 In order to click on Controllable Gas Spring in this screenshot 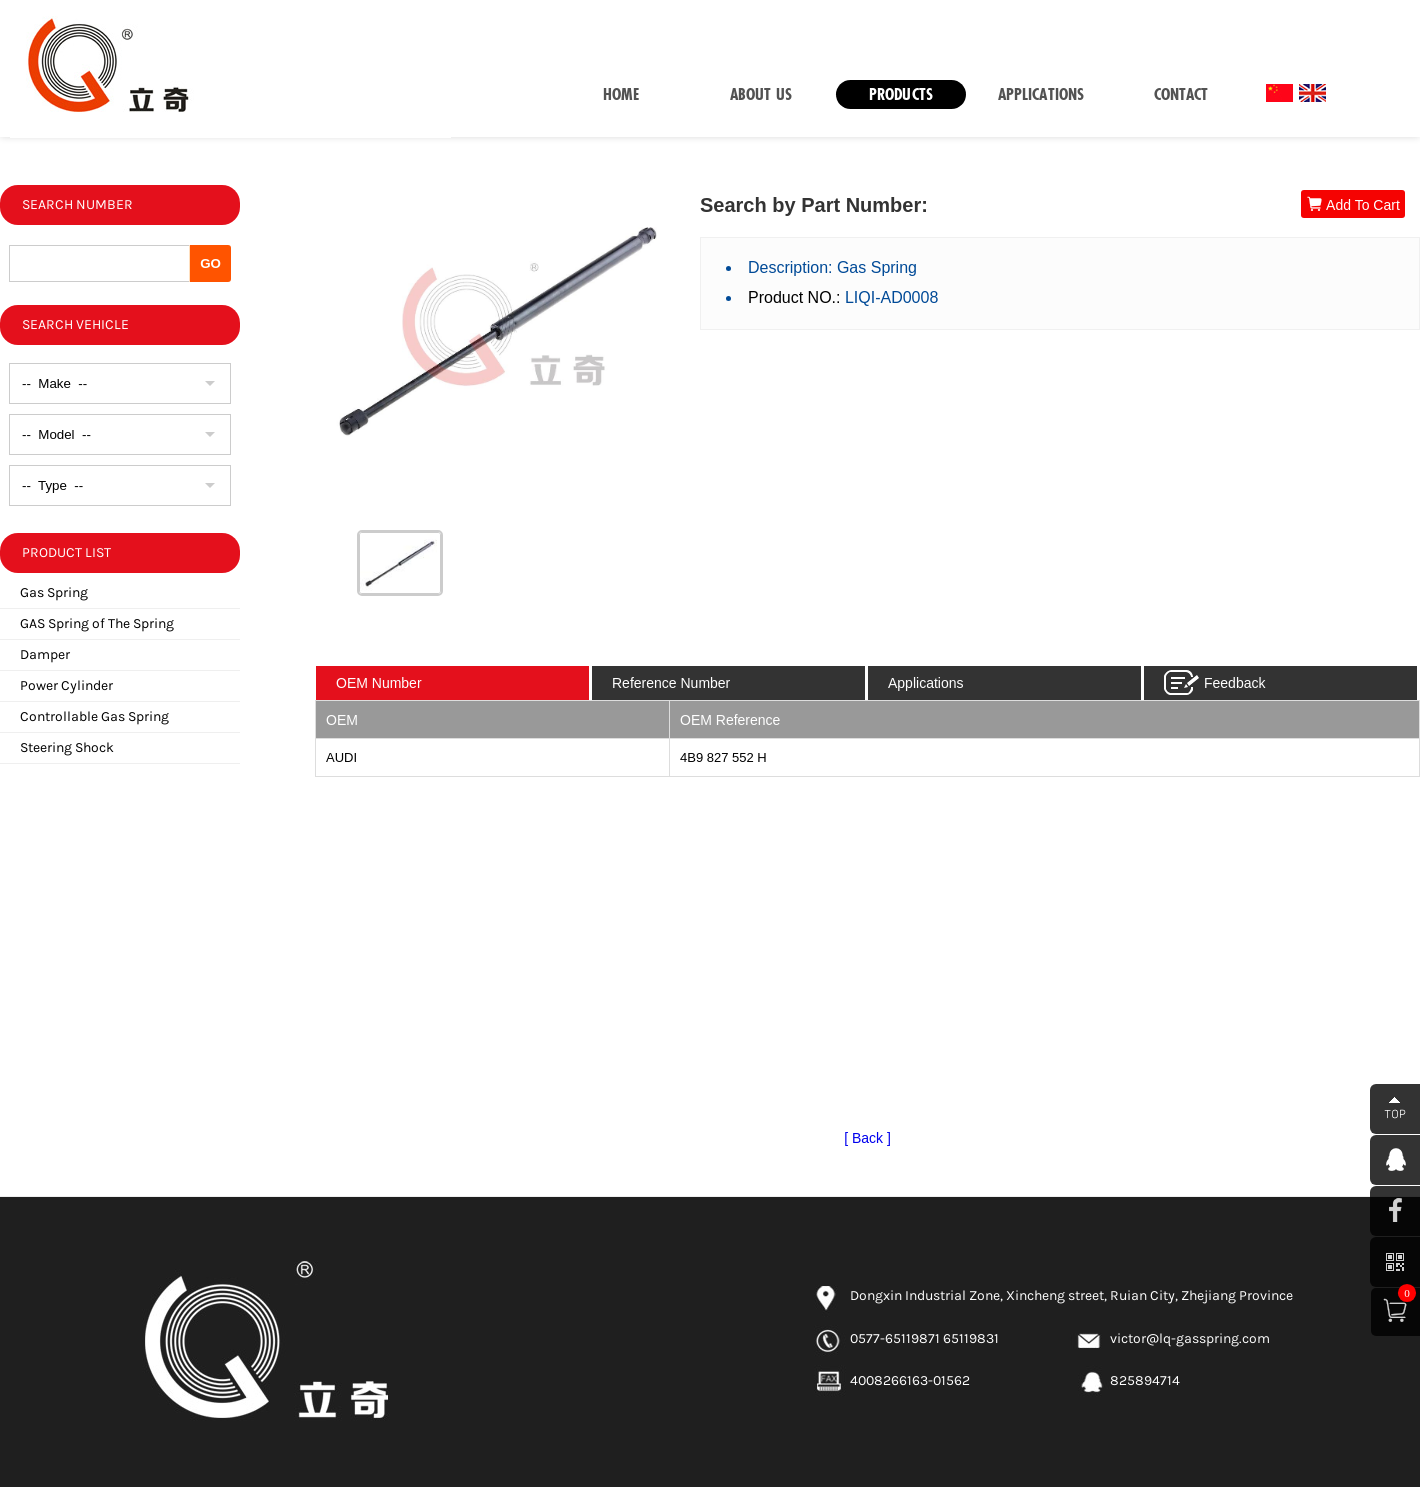, I will do `click(94, 716)`.